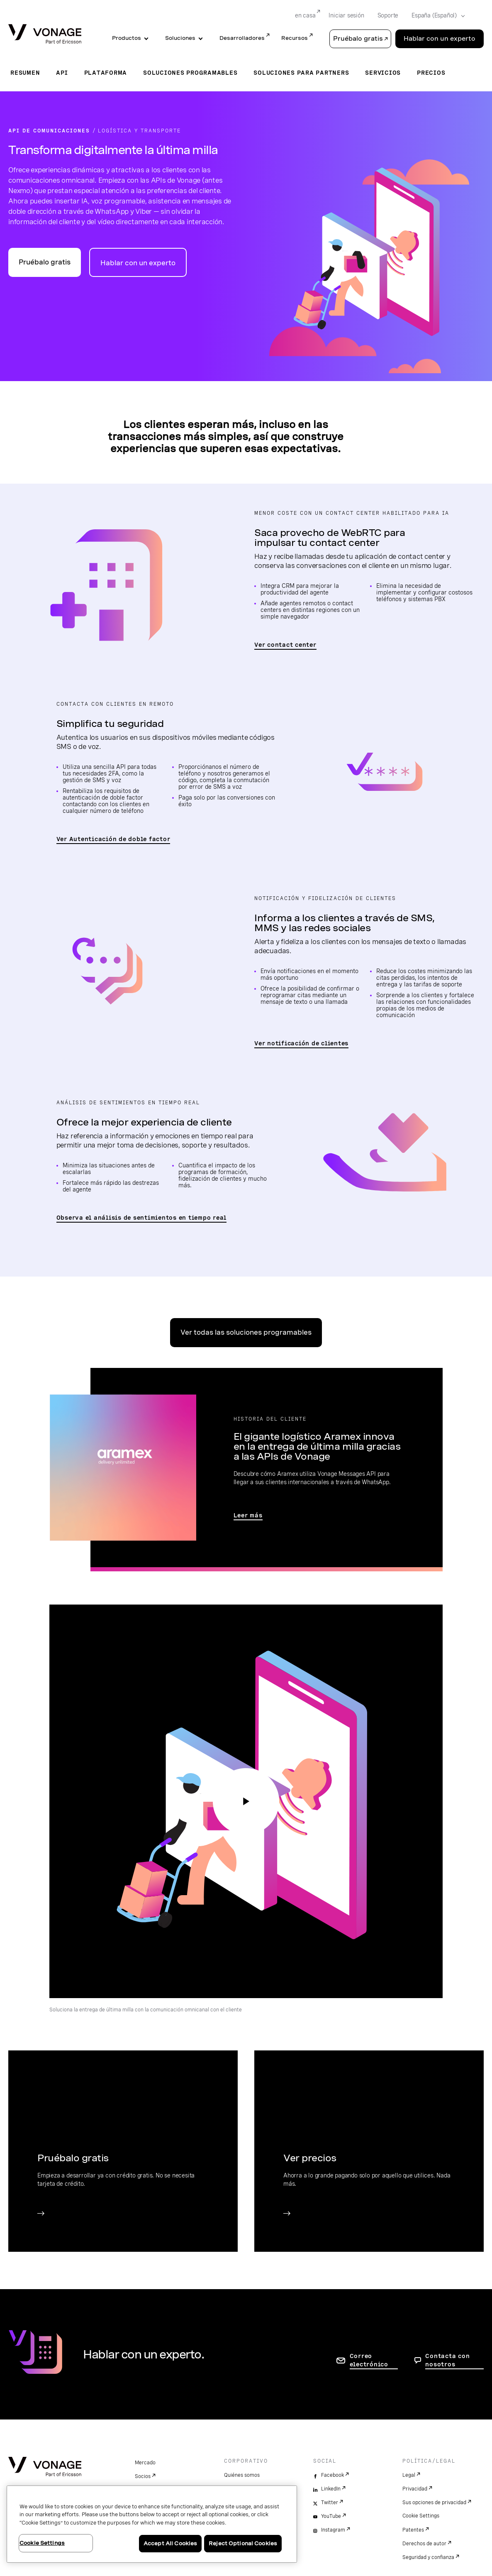 Image resolution: width=492 pixels, height=2576 pixels. I want to click on Soluciones programables, so click(190, 72).